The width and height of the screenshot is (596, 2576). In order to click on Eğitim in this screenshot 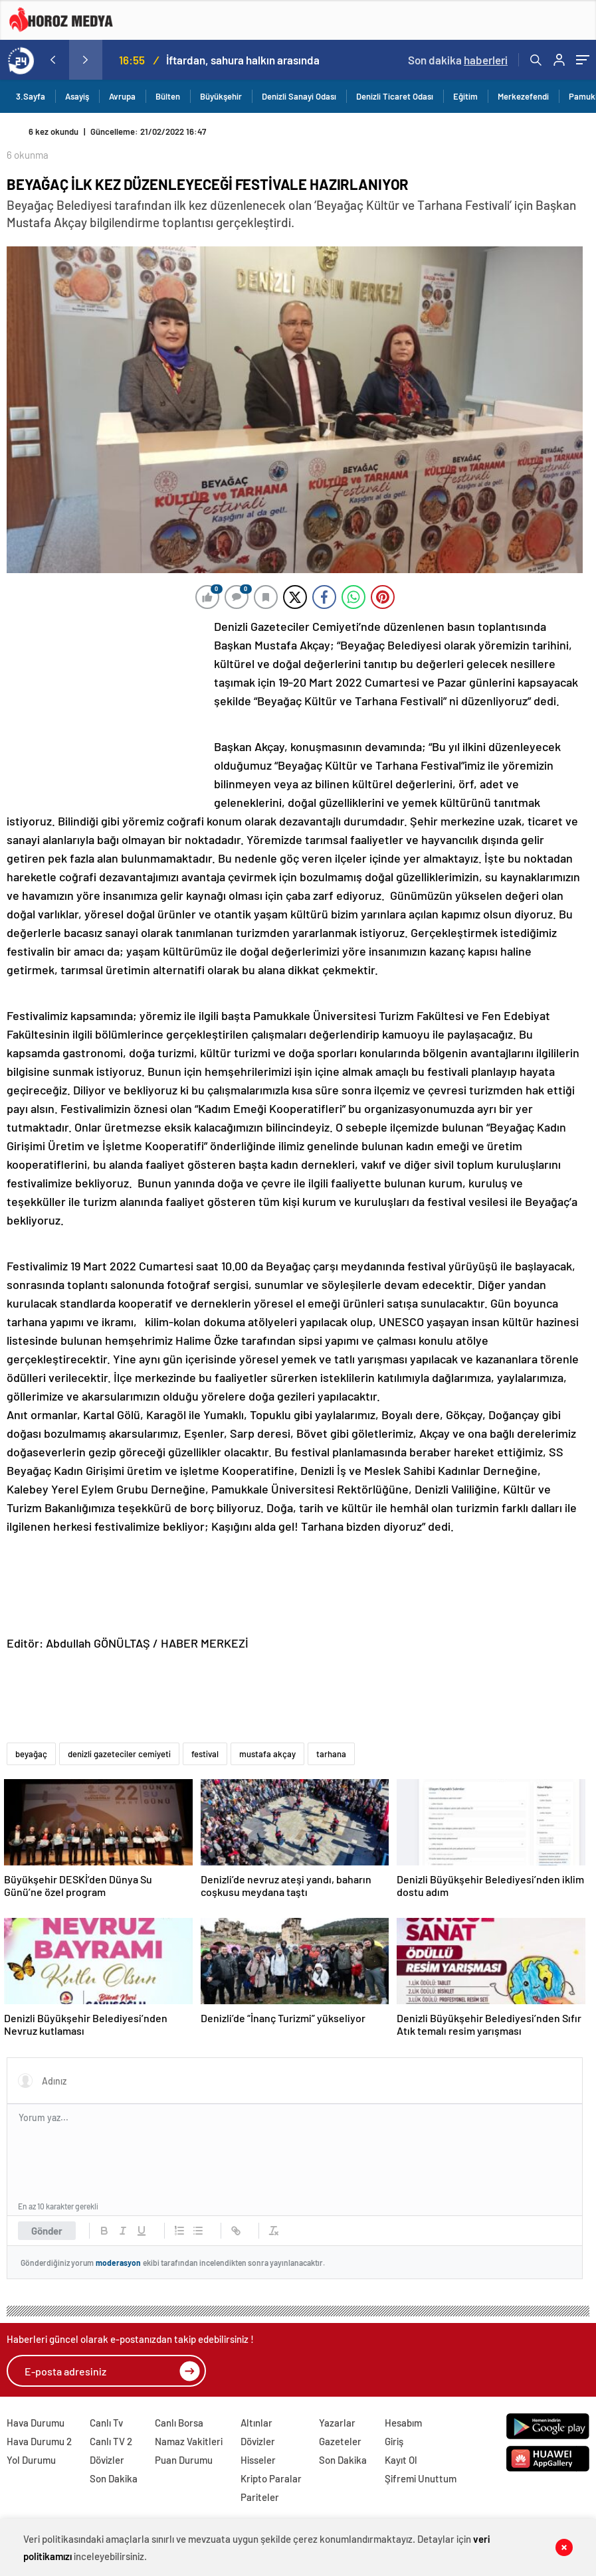, I will do `click(465, 96)`.